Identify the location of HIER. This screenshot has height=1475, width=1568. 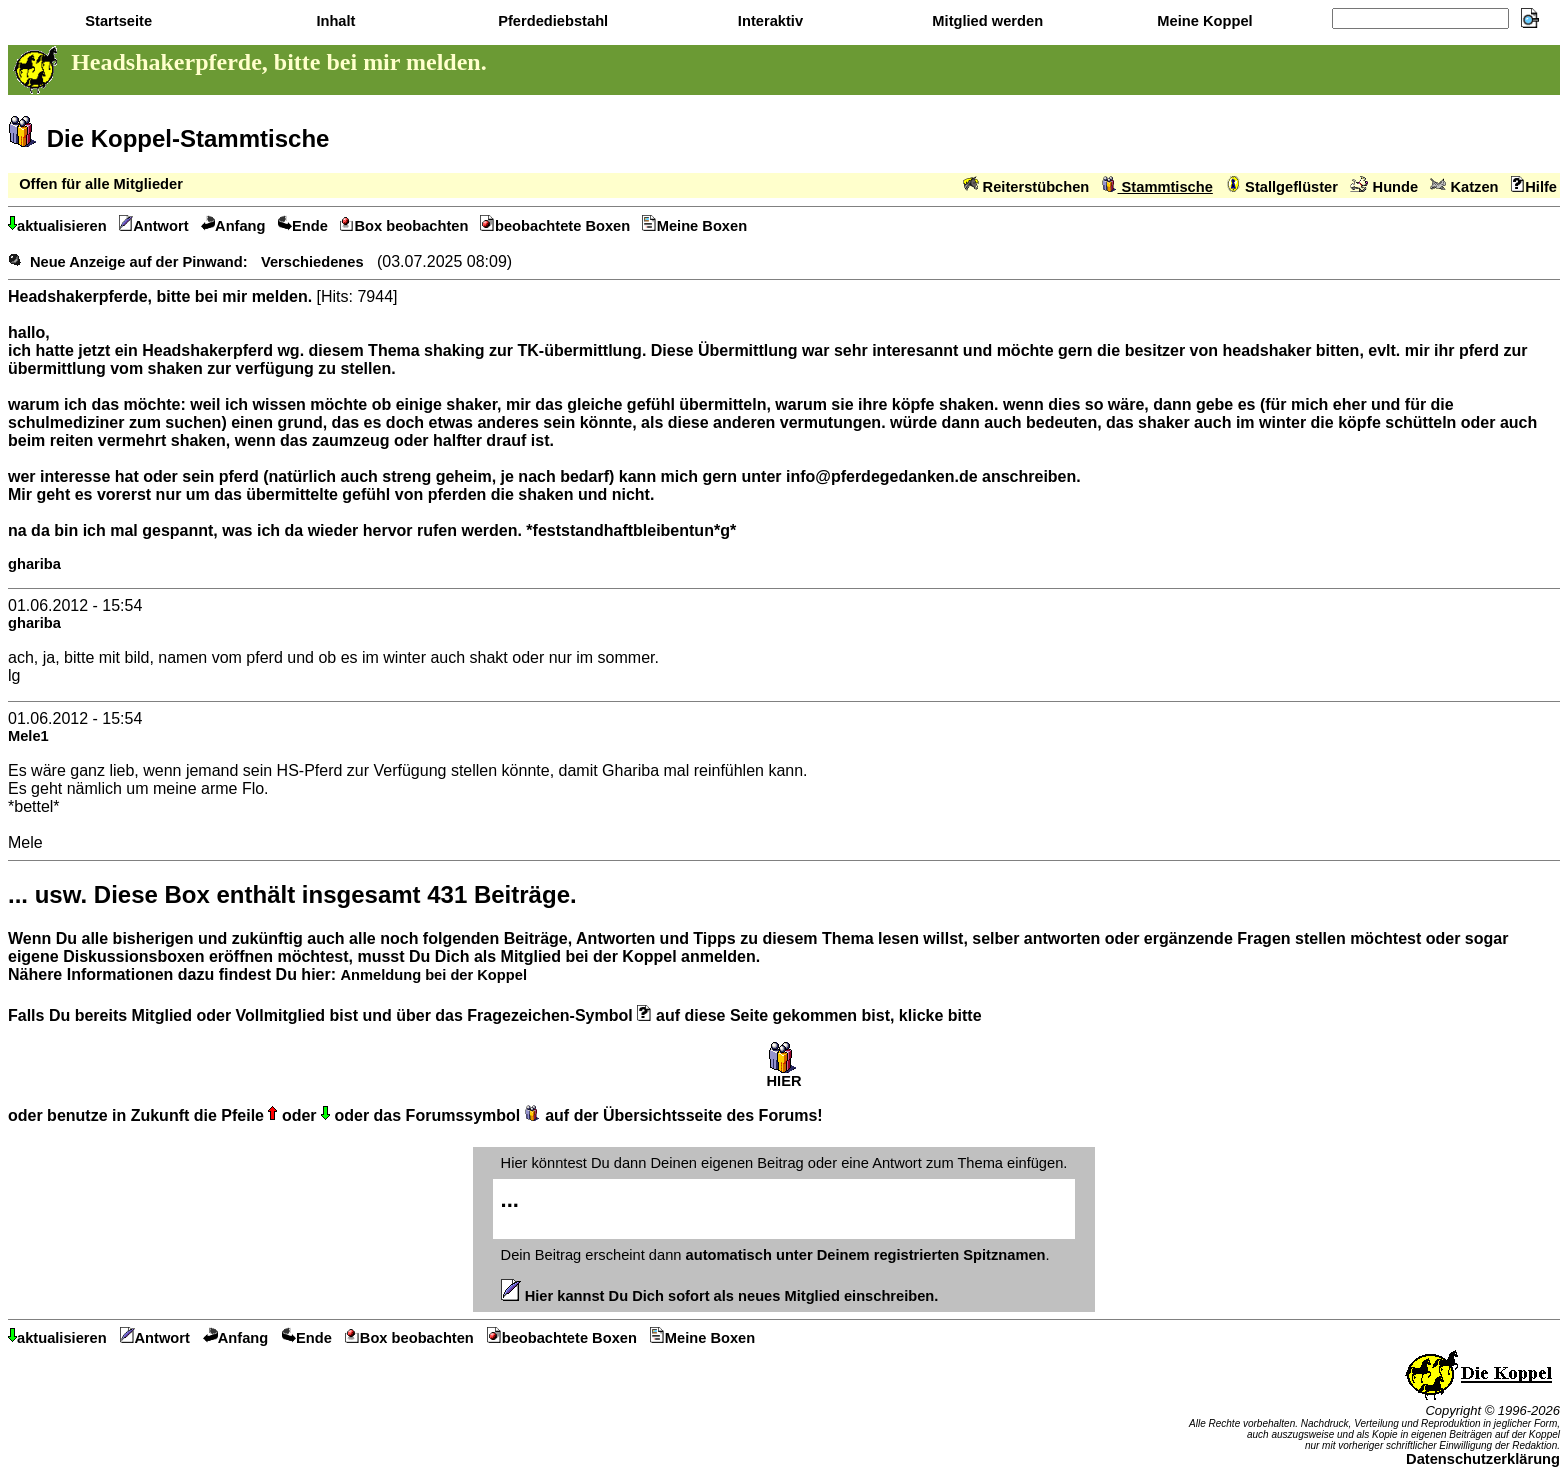
(783, 1074).